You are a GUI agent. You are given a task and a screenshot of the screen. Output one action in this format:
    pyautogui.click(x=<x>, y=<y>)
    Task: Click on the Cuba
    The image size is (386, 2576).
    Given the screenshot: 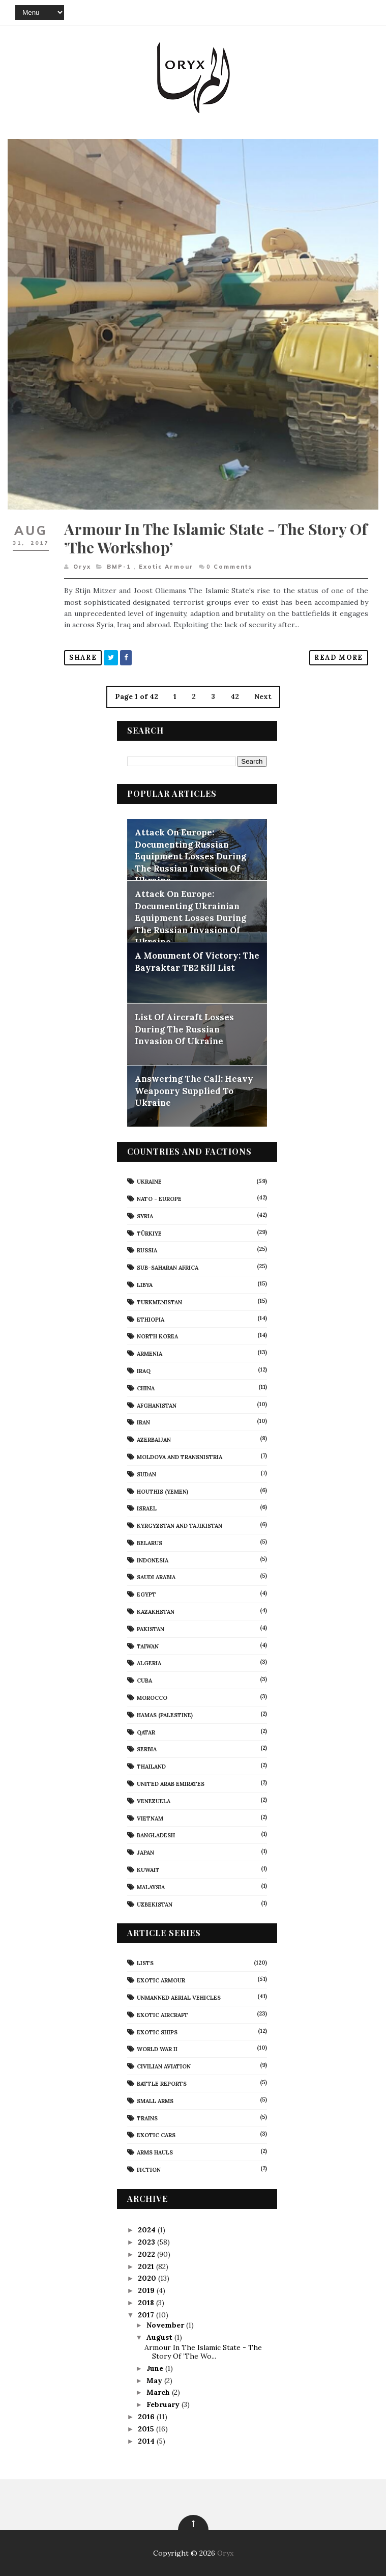 What is the action you would take?
    pyautogui.click(x=144, y=1680)
    